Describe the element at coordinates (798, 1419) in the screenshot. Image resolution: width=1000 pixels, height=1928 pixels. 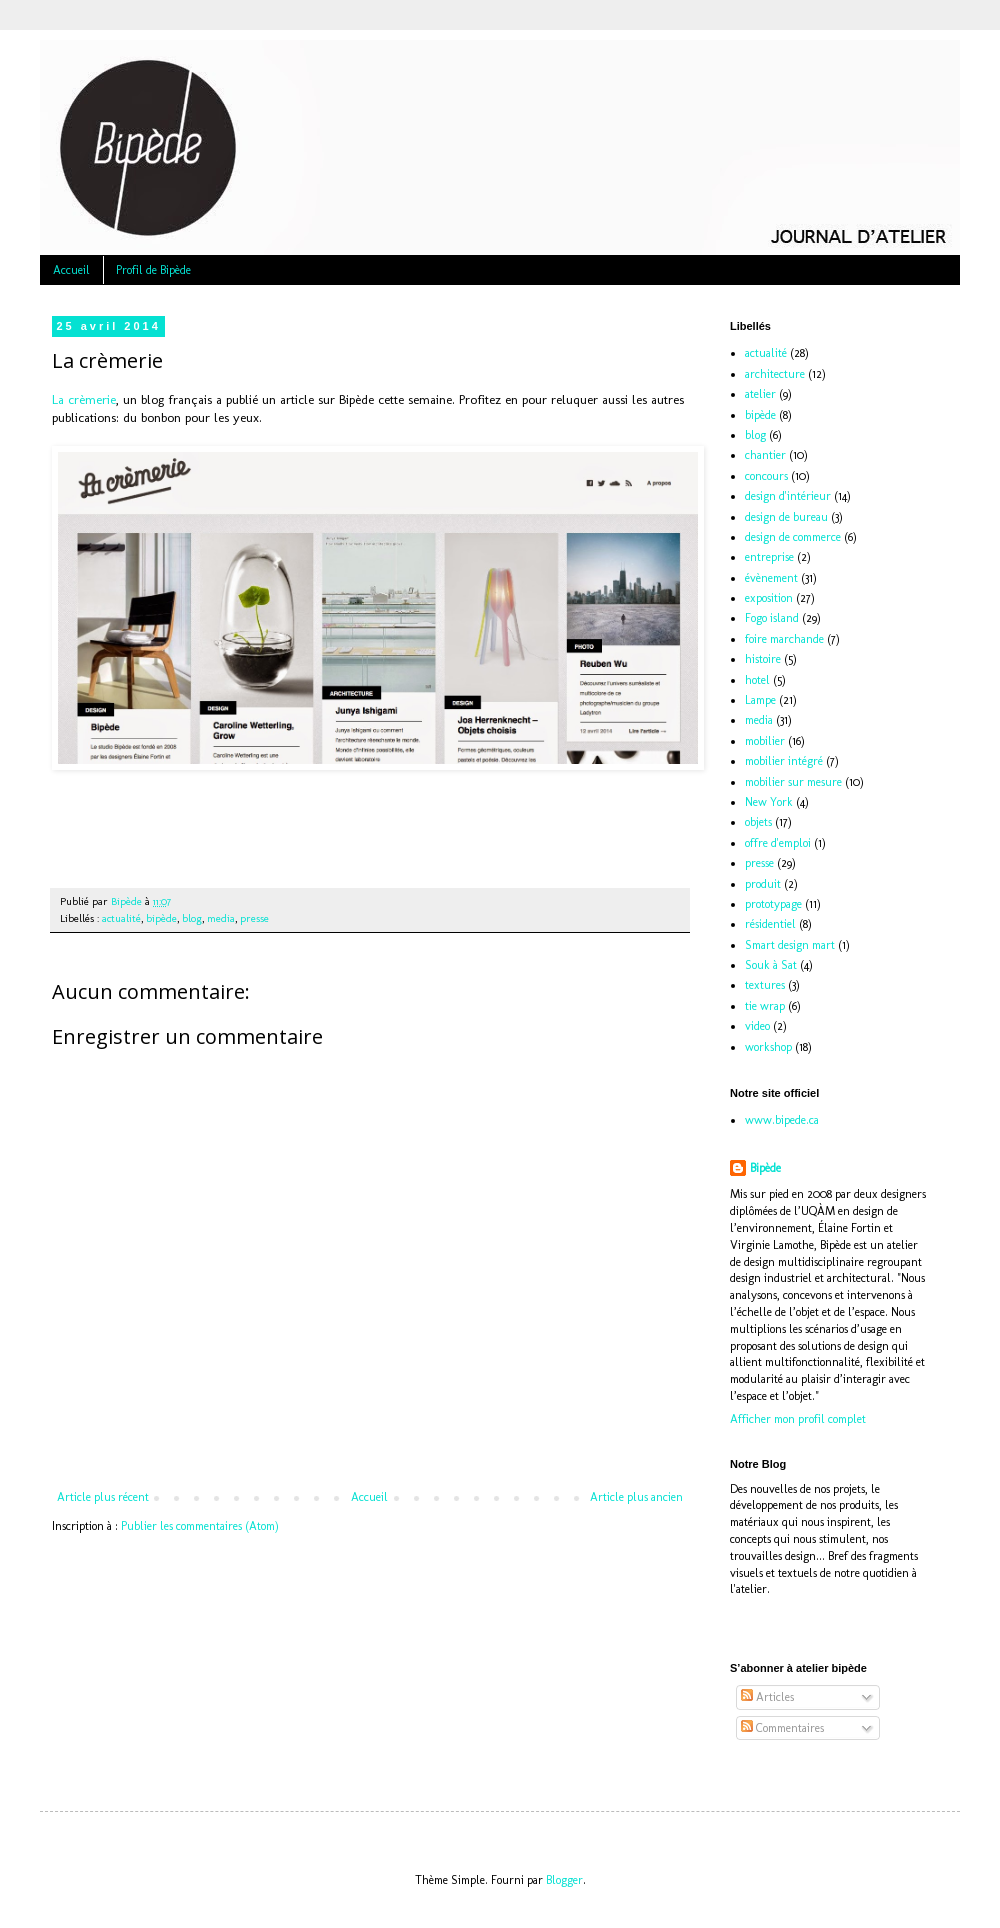
I see `Afficher mon profil complet` at that location.